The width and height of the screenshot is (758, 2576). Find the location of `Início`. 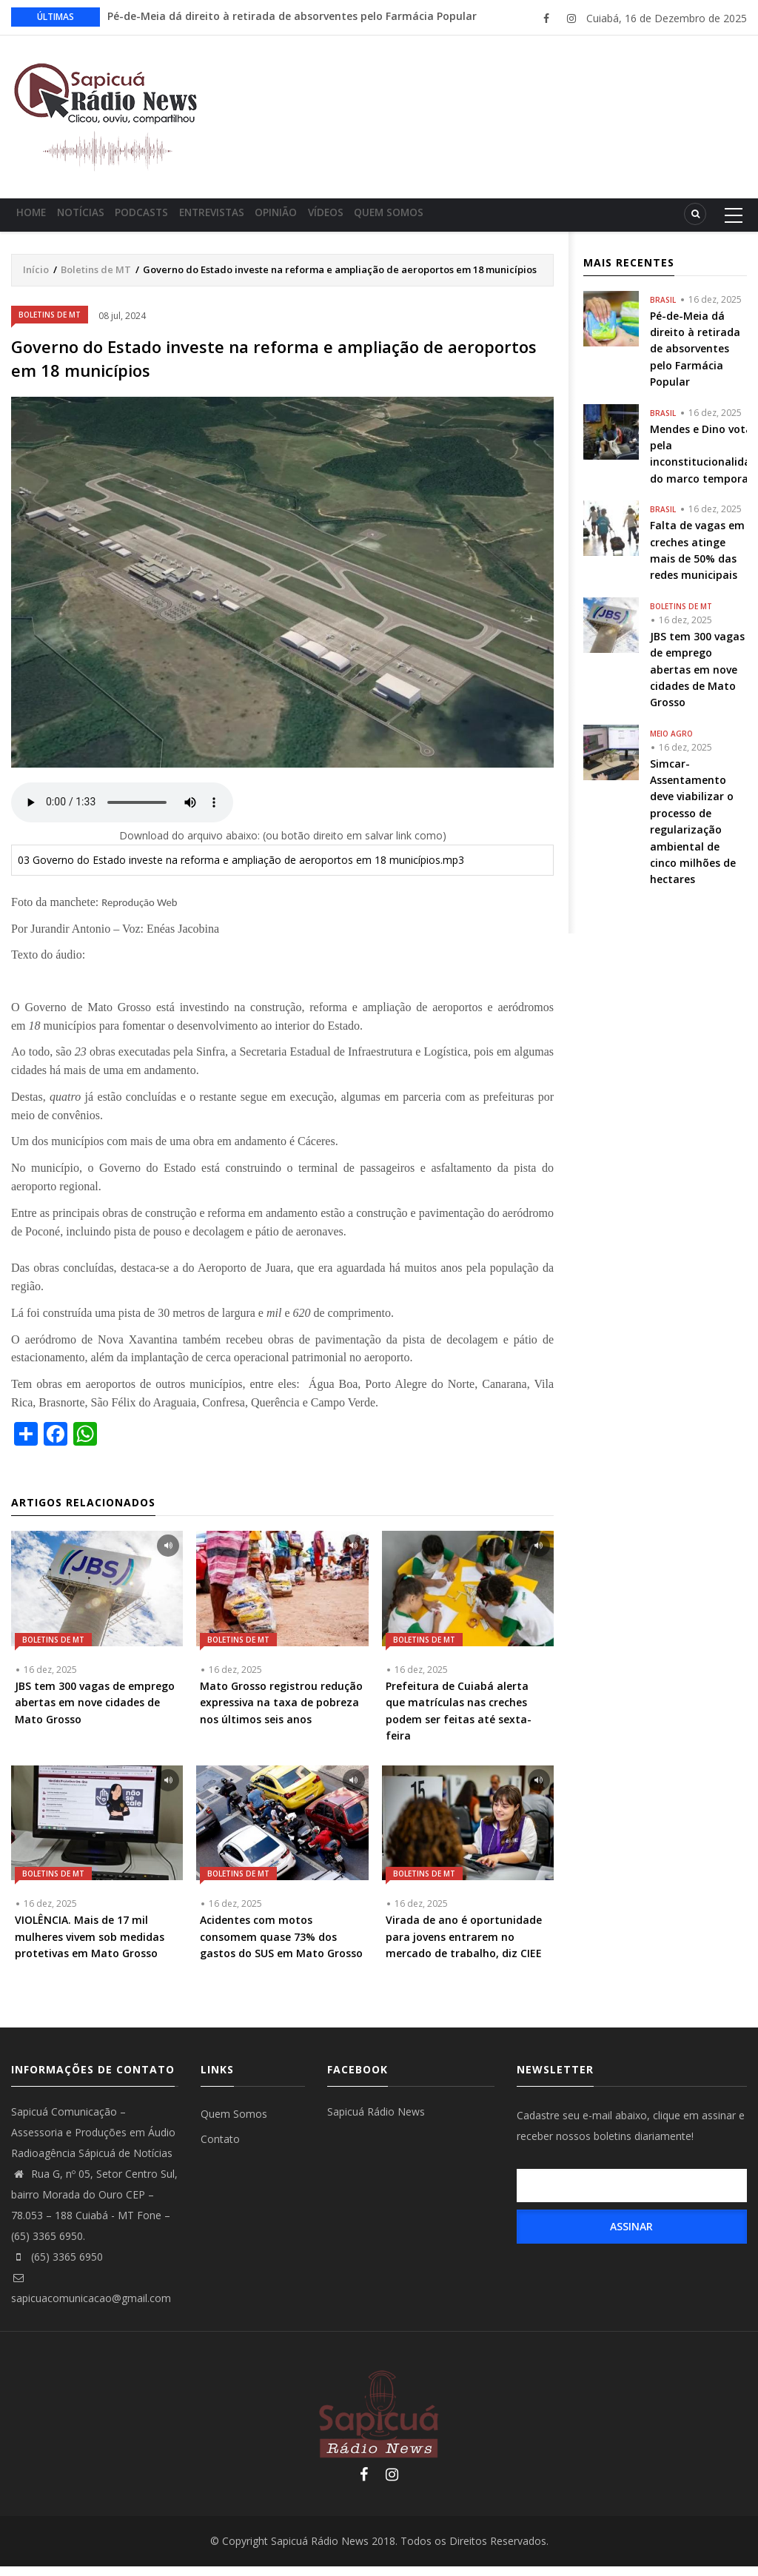

Início is located at coordinates (36, 279).